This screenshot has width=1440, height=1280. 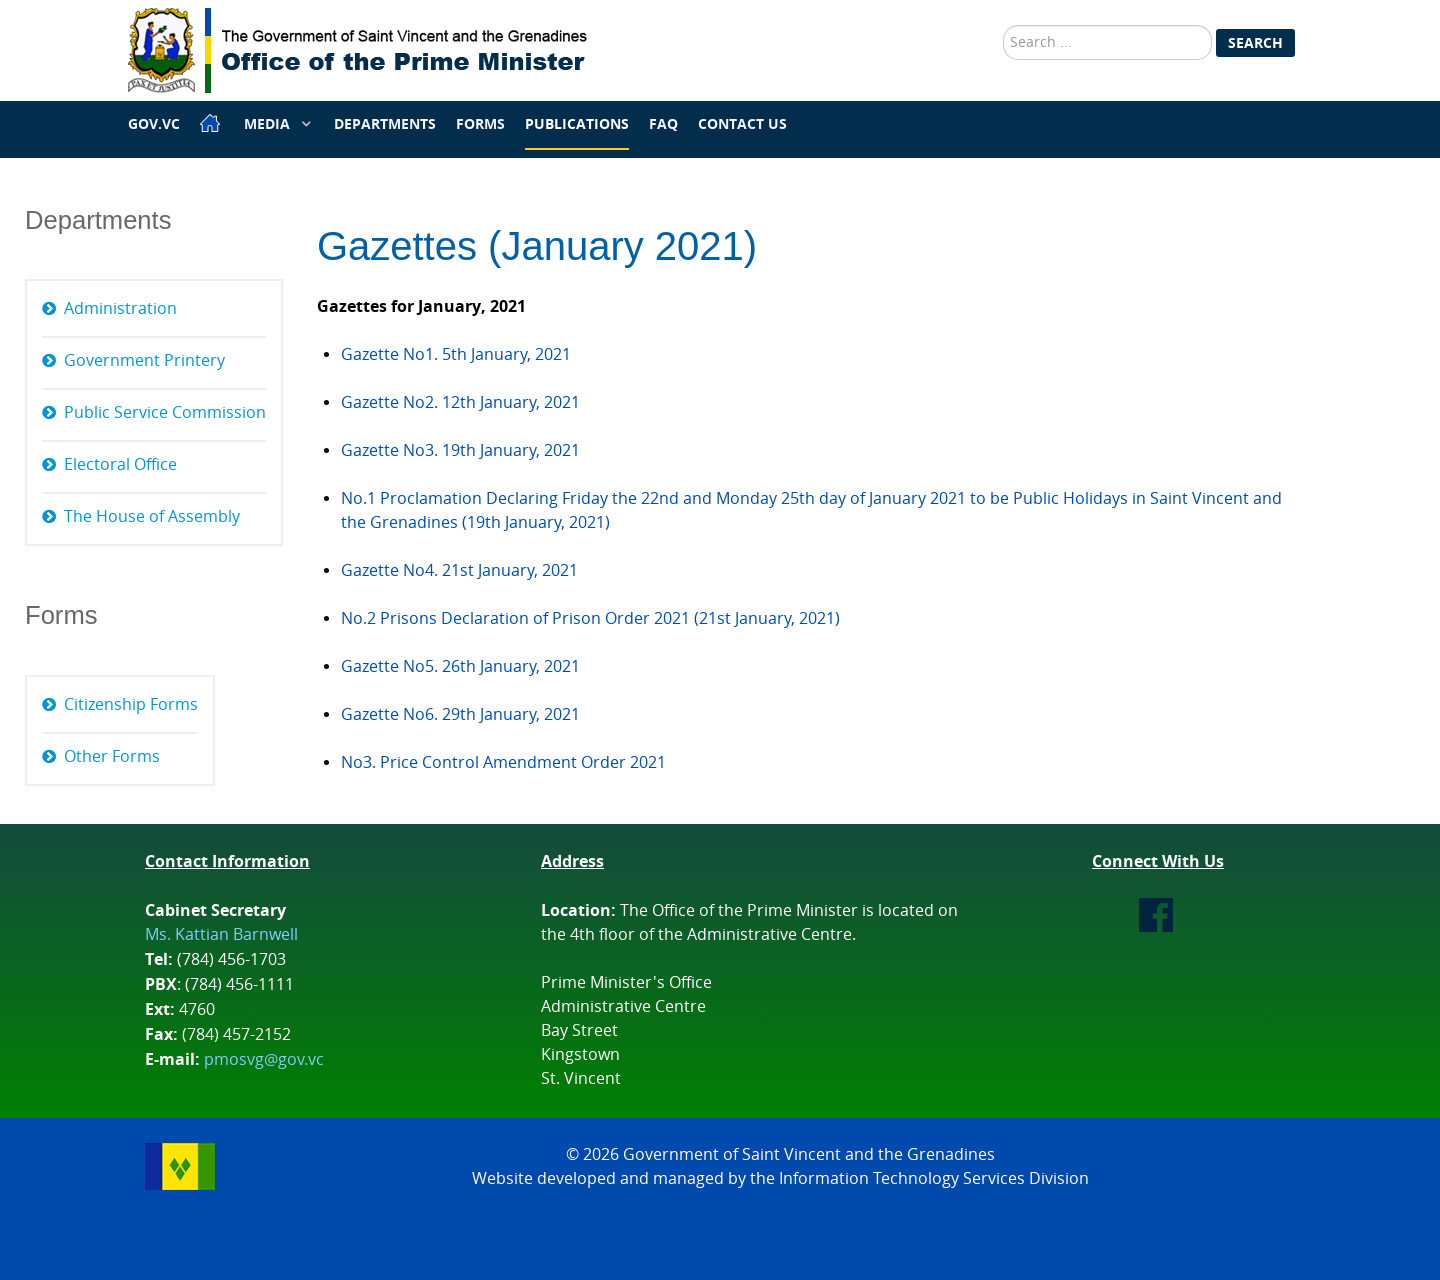 I want to click on Gazette No1. 5th January, 2021, so click(x=456, y=354).